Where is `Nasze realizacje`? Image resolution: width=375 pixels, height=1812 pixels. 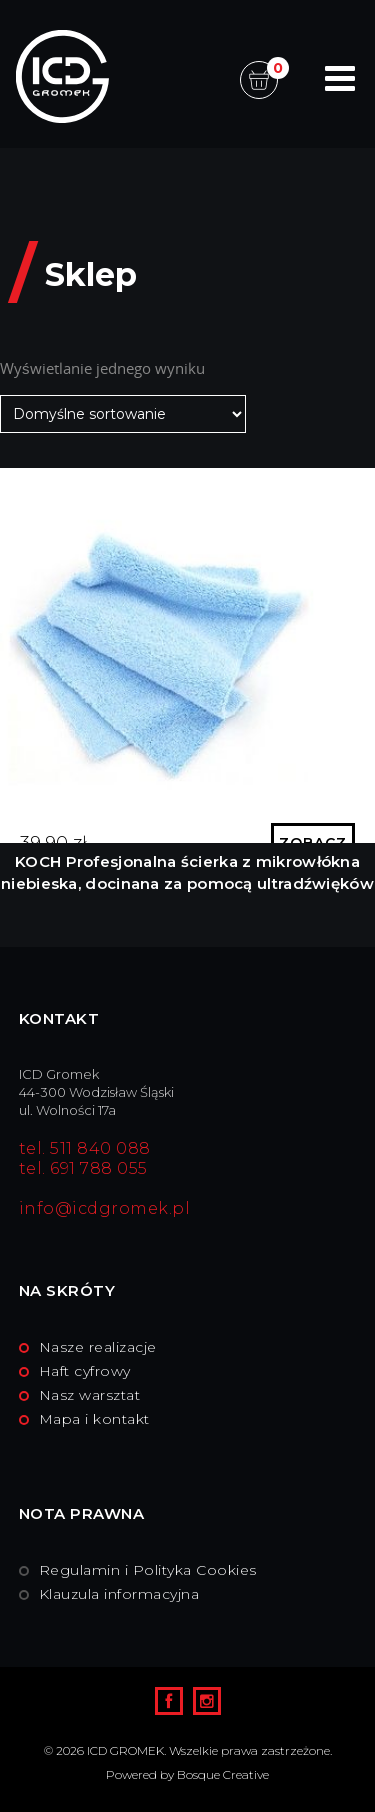
Nasze realizacje is located at coordinates (98, 1347).